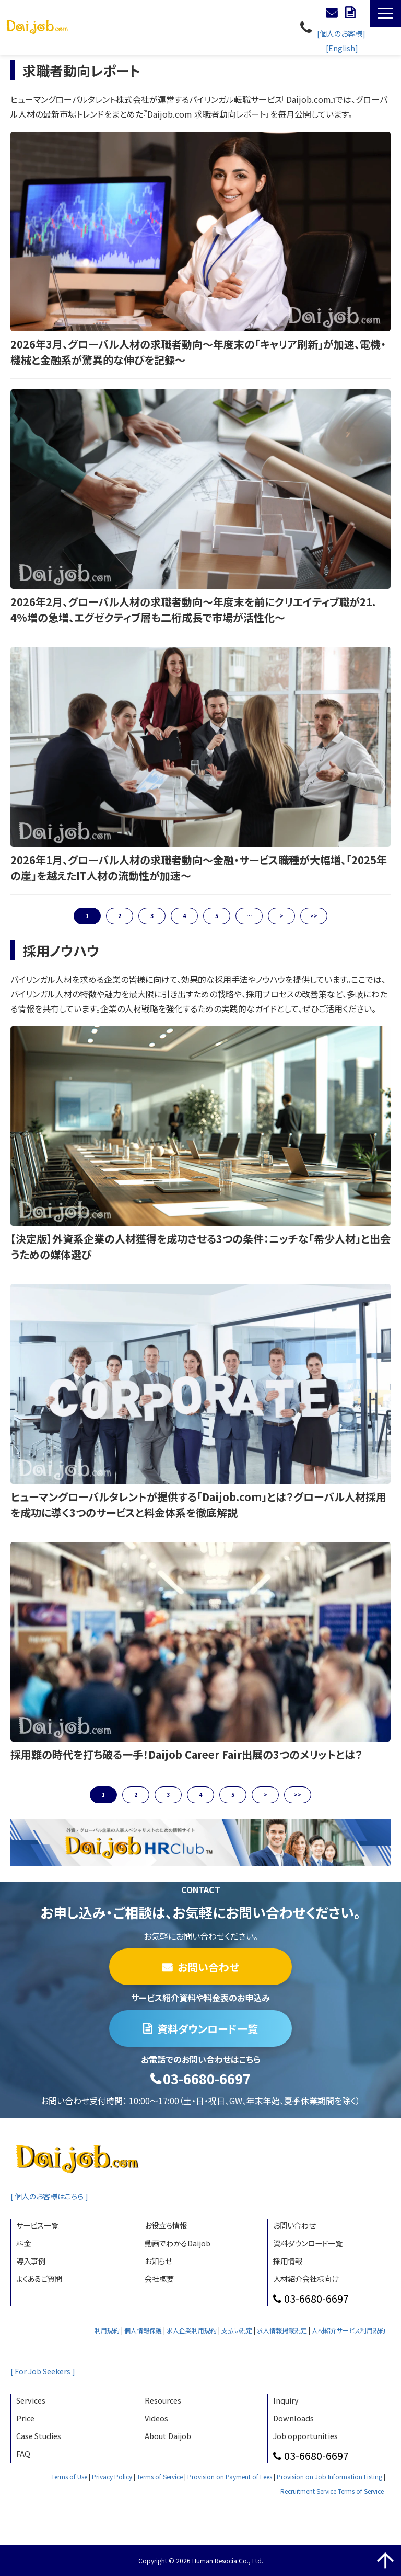  What do you see at coordinates (286, 2400) in the screenshot?
I see `Inquiry` at bounding box center [286, 2400].